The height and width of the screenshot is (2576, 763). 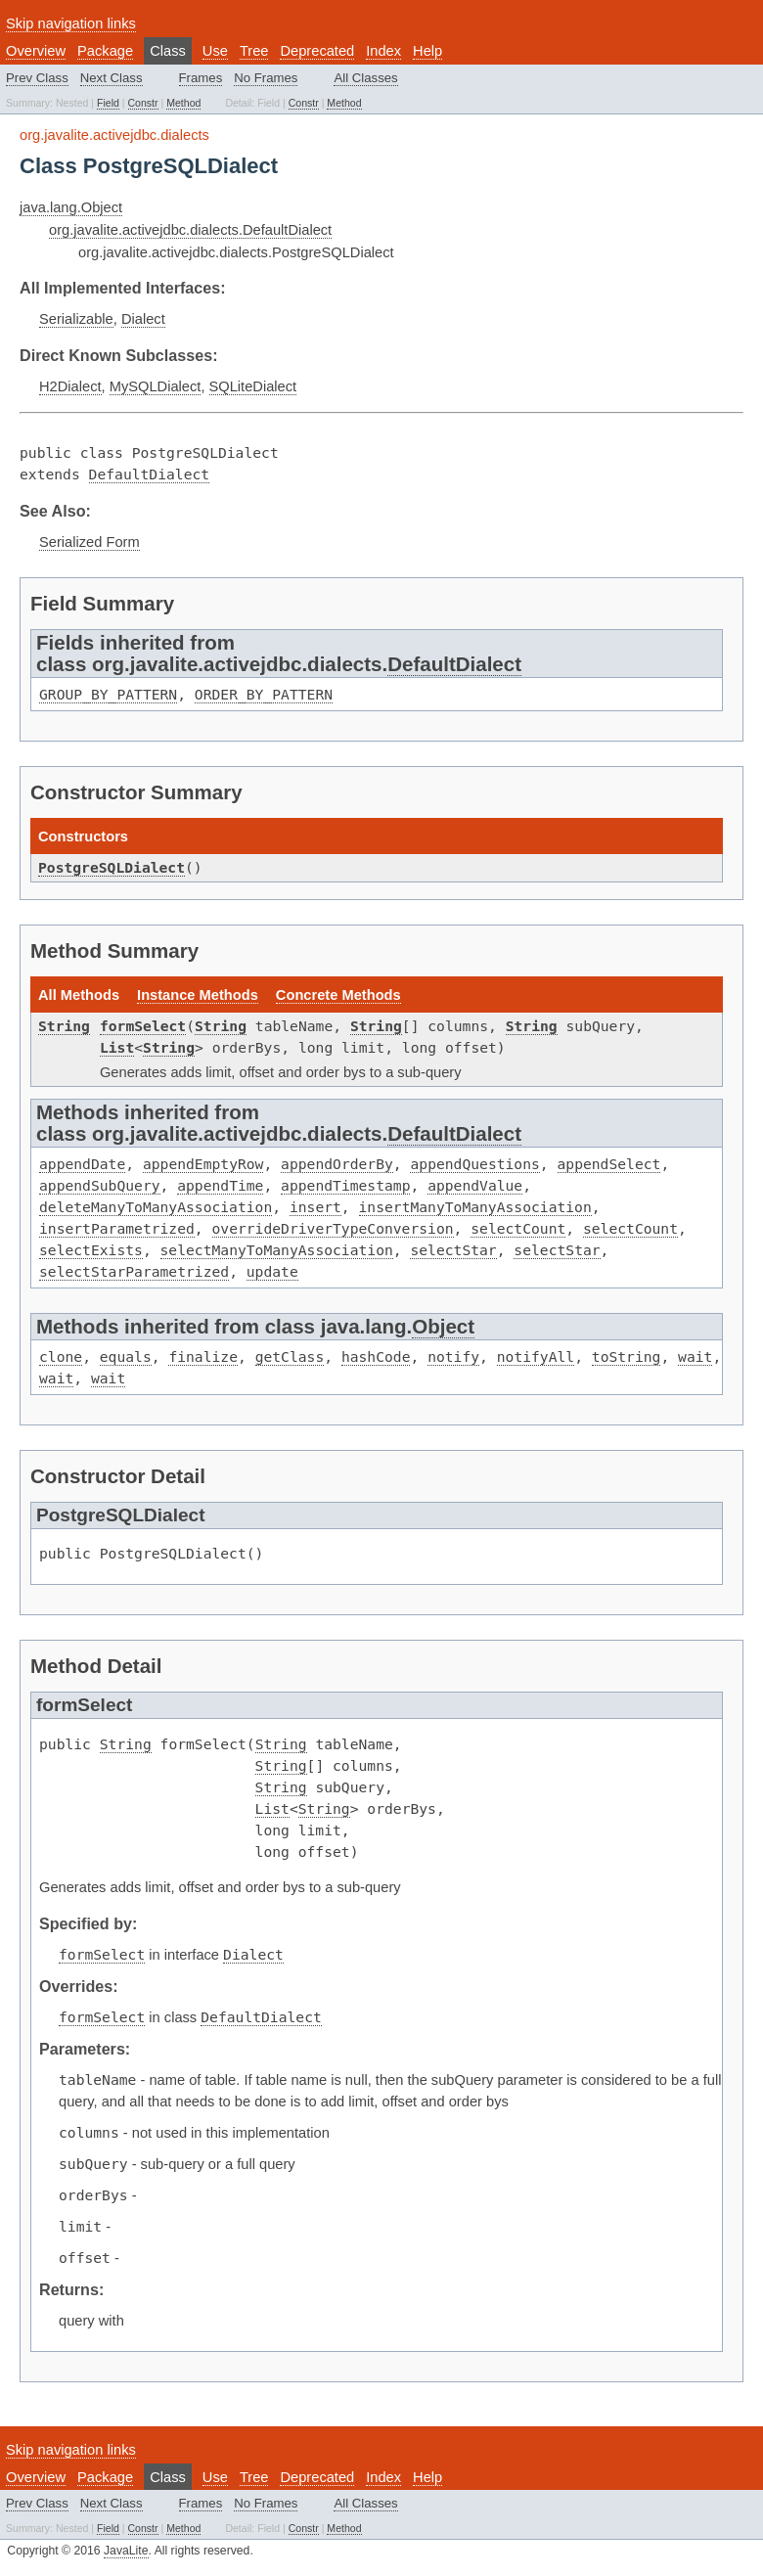 What do you see at coordinates (474, 1163) in the screenshot?
I see `appendQuestions` at bounding box center [474, 1163].